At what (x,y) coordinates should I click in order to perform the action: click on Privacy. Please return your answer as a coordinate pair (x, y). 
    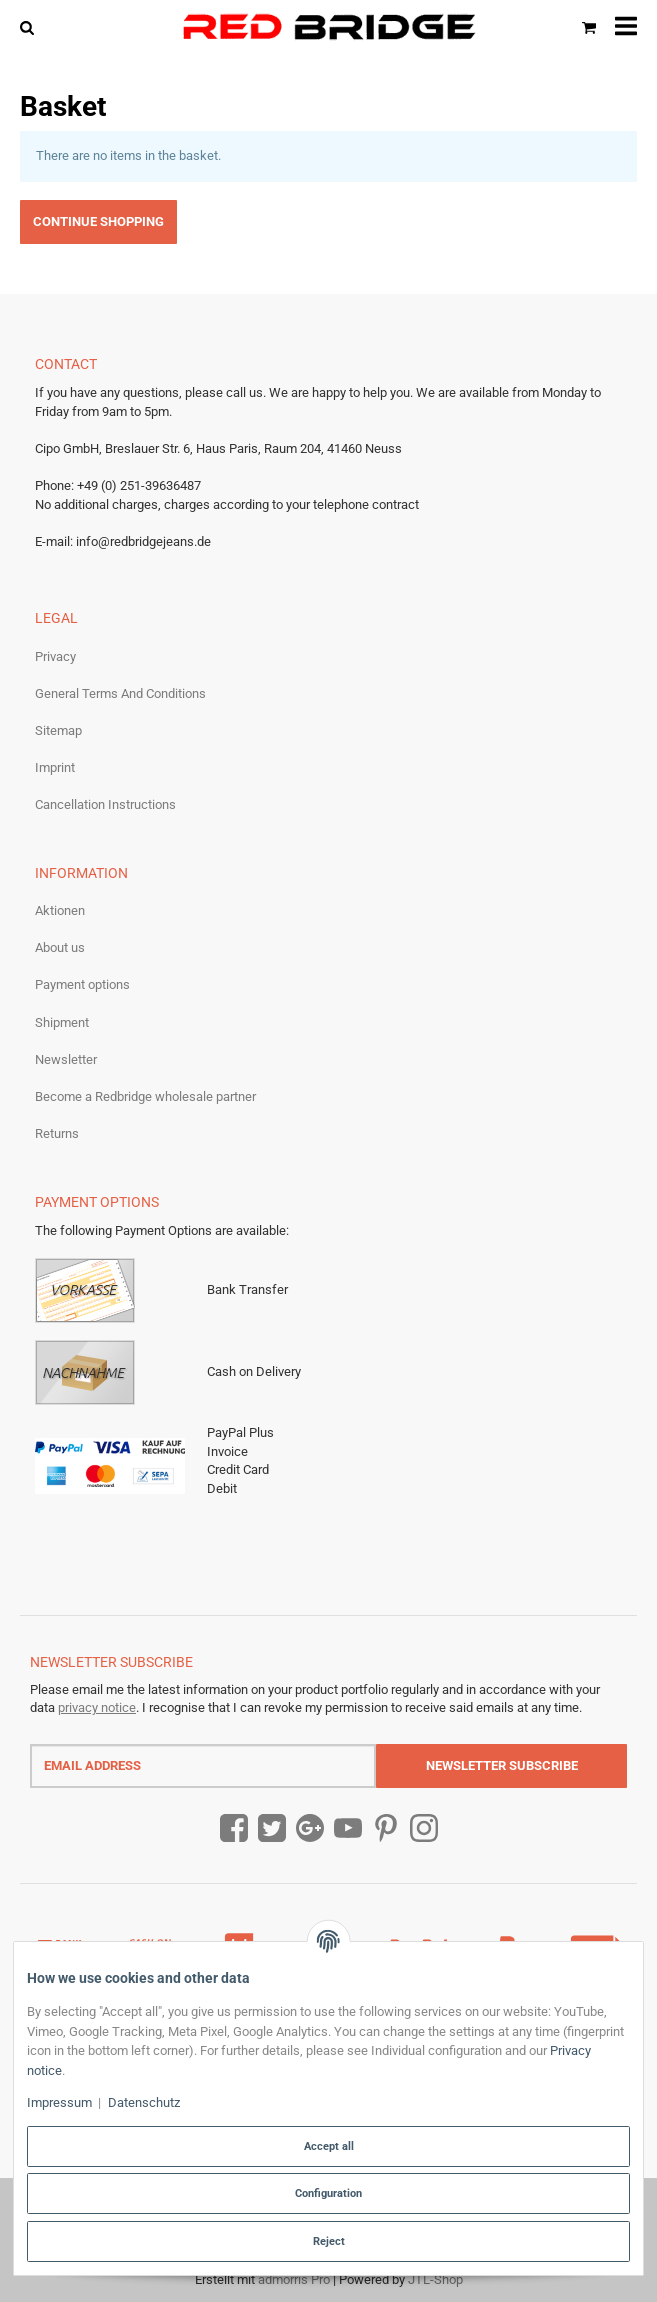
    Looking at the image, I should click on (55, 656).